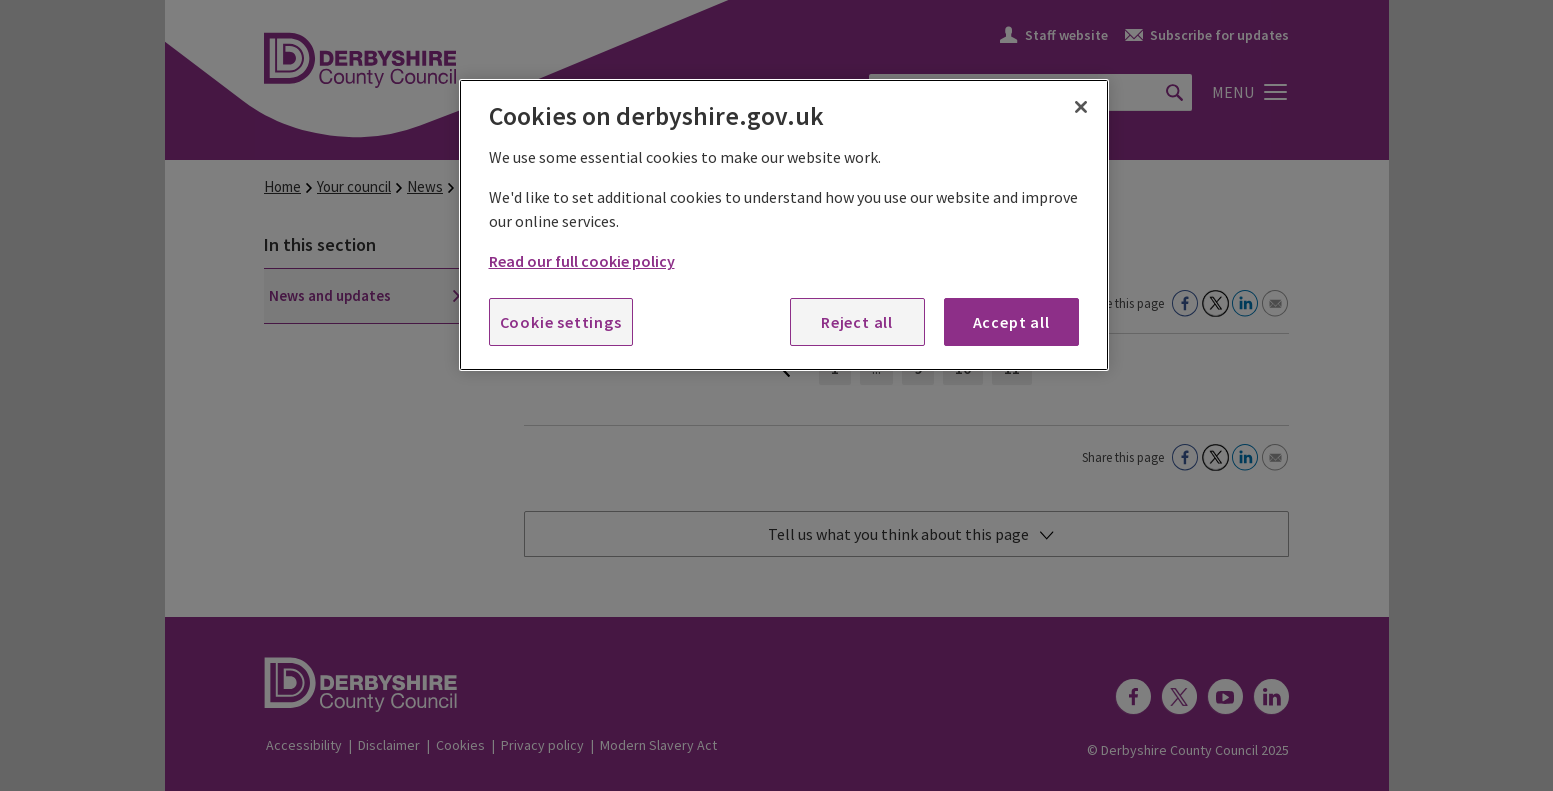 The height and width of the screenshot is (791, 1553). I want to click on Read our full cookie policy [More information about your privacy, opens in a new tab], so click(582, 261).